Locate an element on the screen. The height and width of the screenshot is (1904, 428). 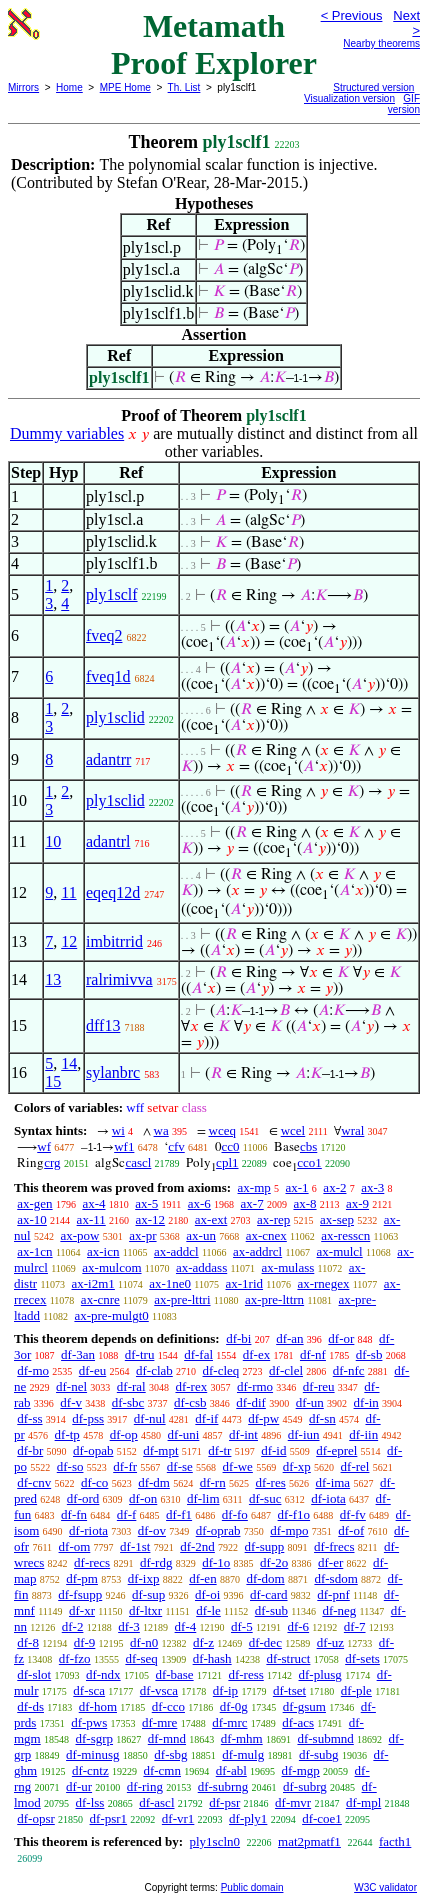
df-sbc is located at coordinates (128, 1402).